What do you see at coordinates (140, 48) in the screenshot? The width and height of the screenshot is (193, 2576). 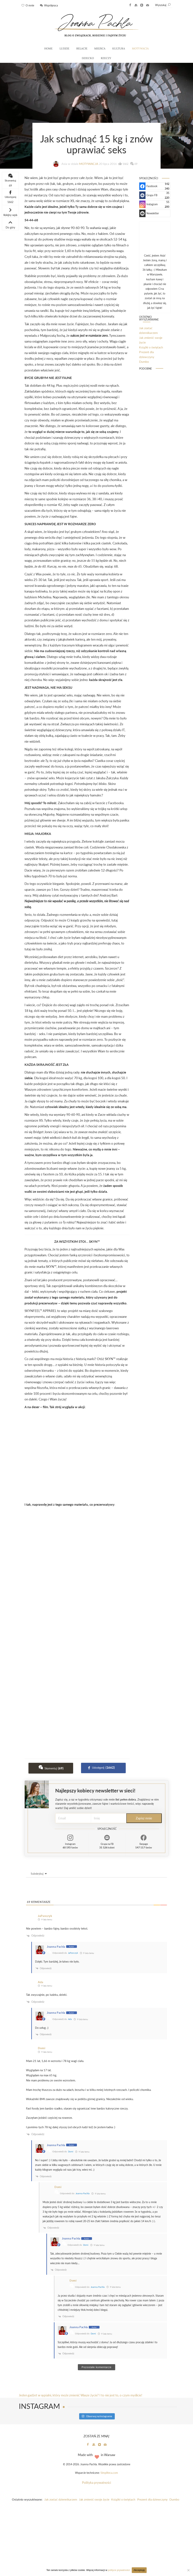 I see `MOTYWACJA` at bounding box center [140, 48].